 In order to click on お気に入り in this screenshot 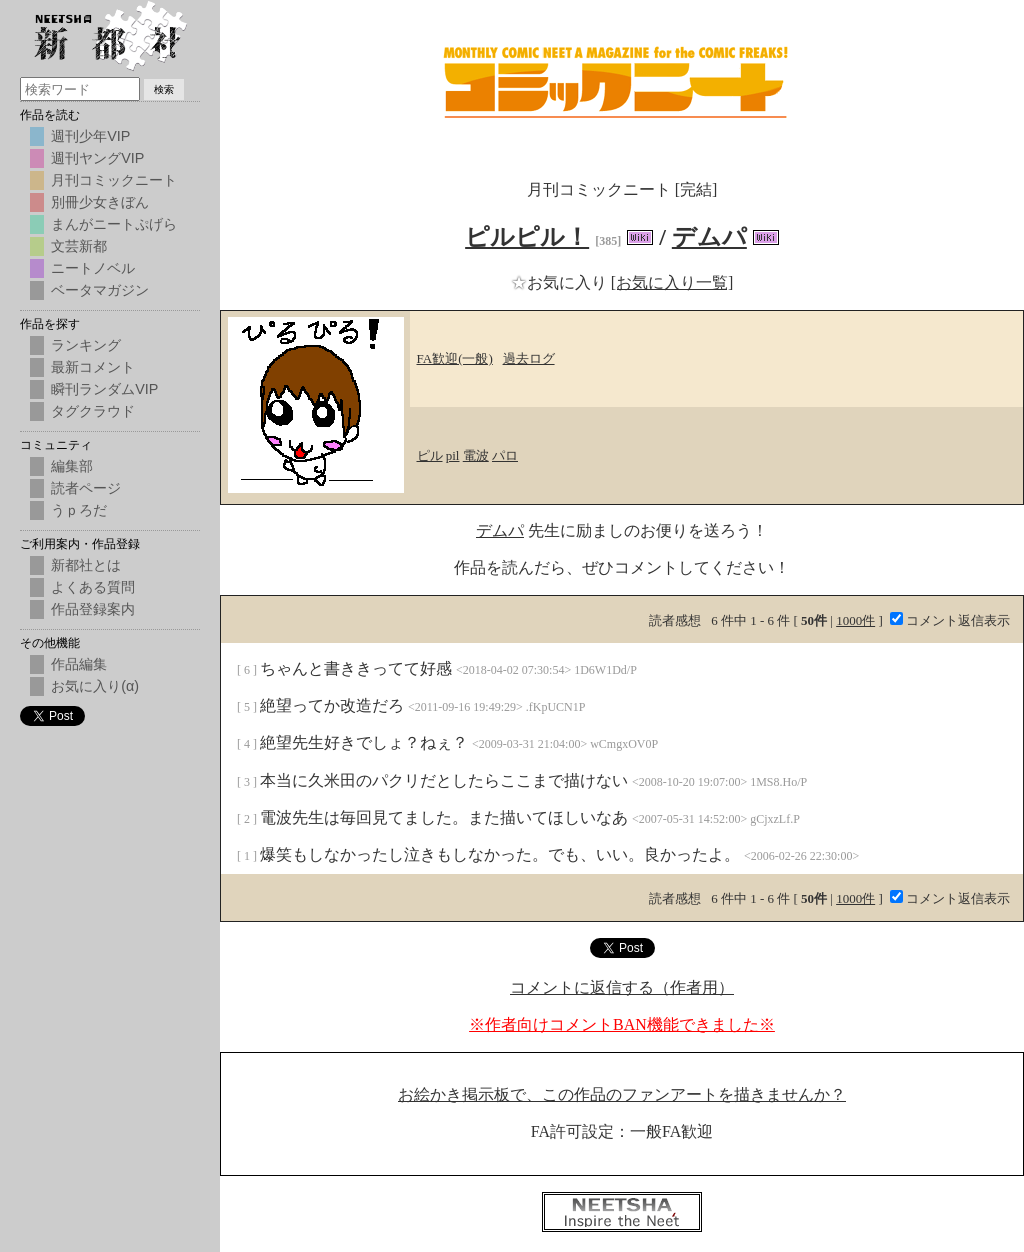, I will do `click(561, 282)`.